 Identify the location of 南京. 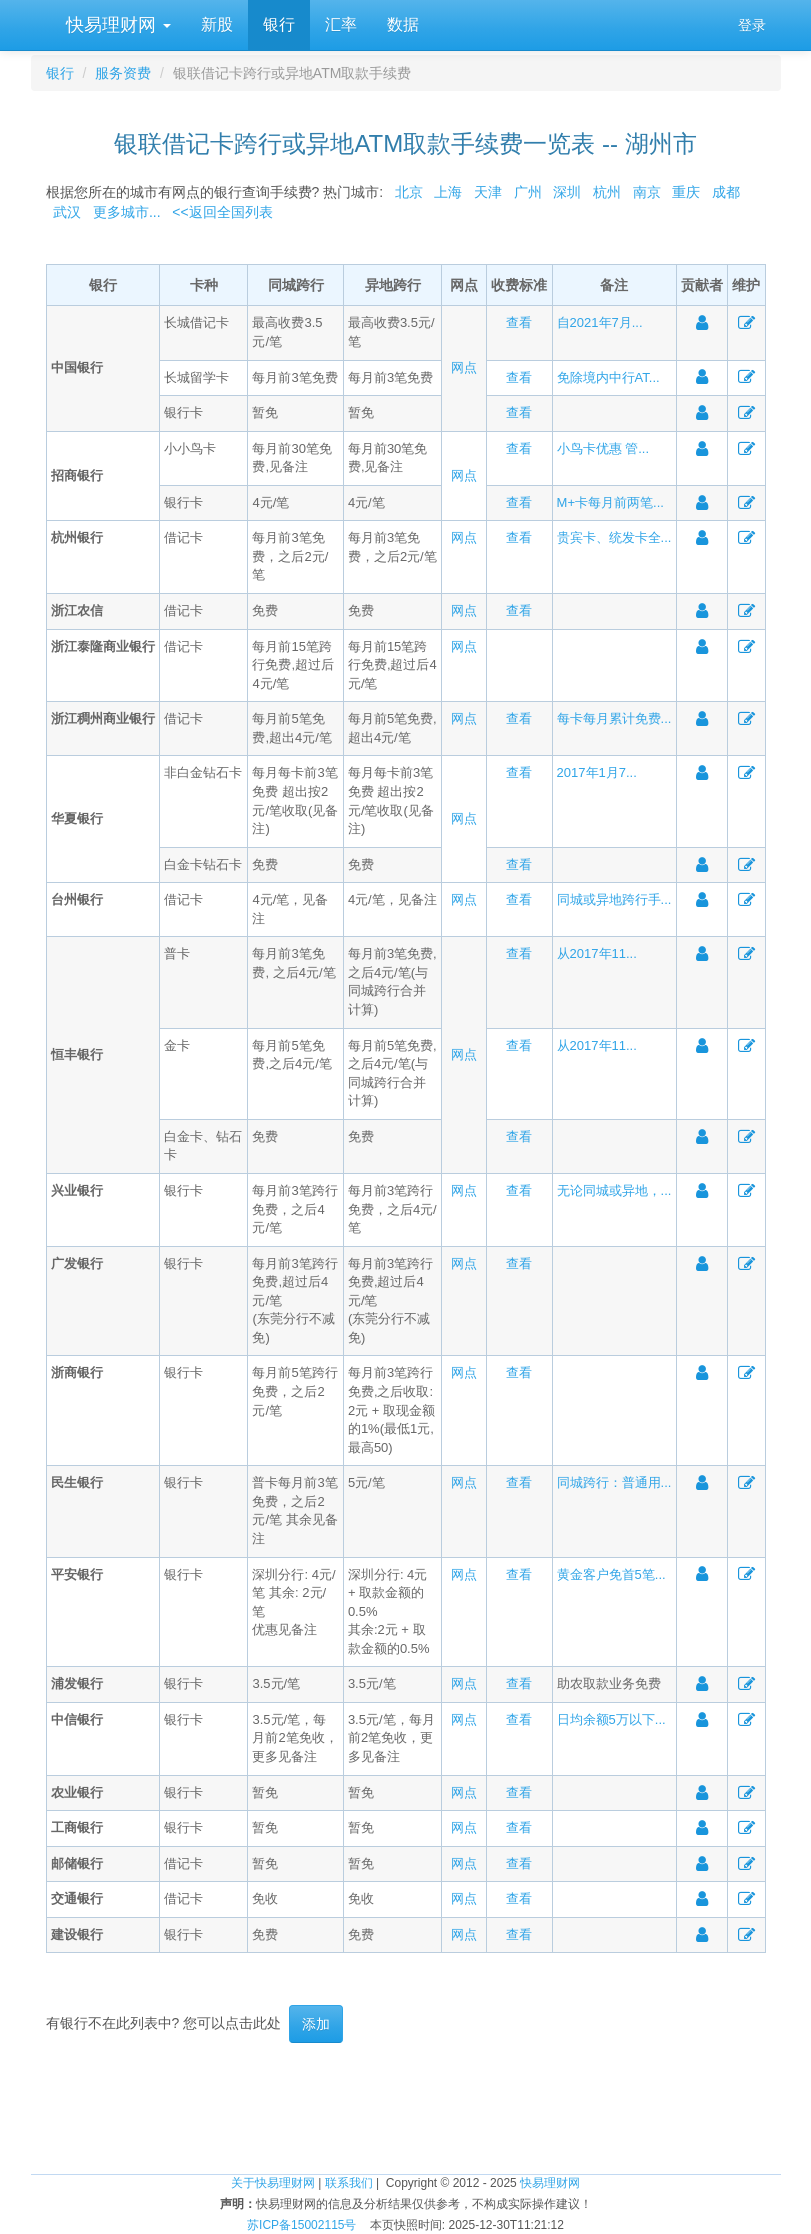
(647, 192).